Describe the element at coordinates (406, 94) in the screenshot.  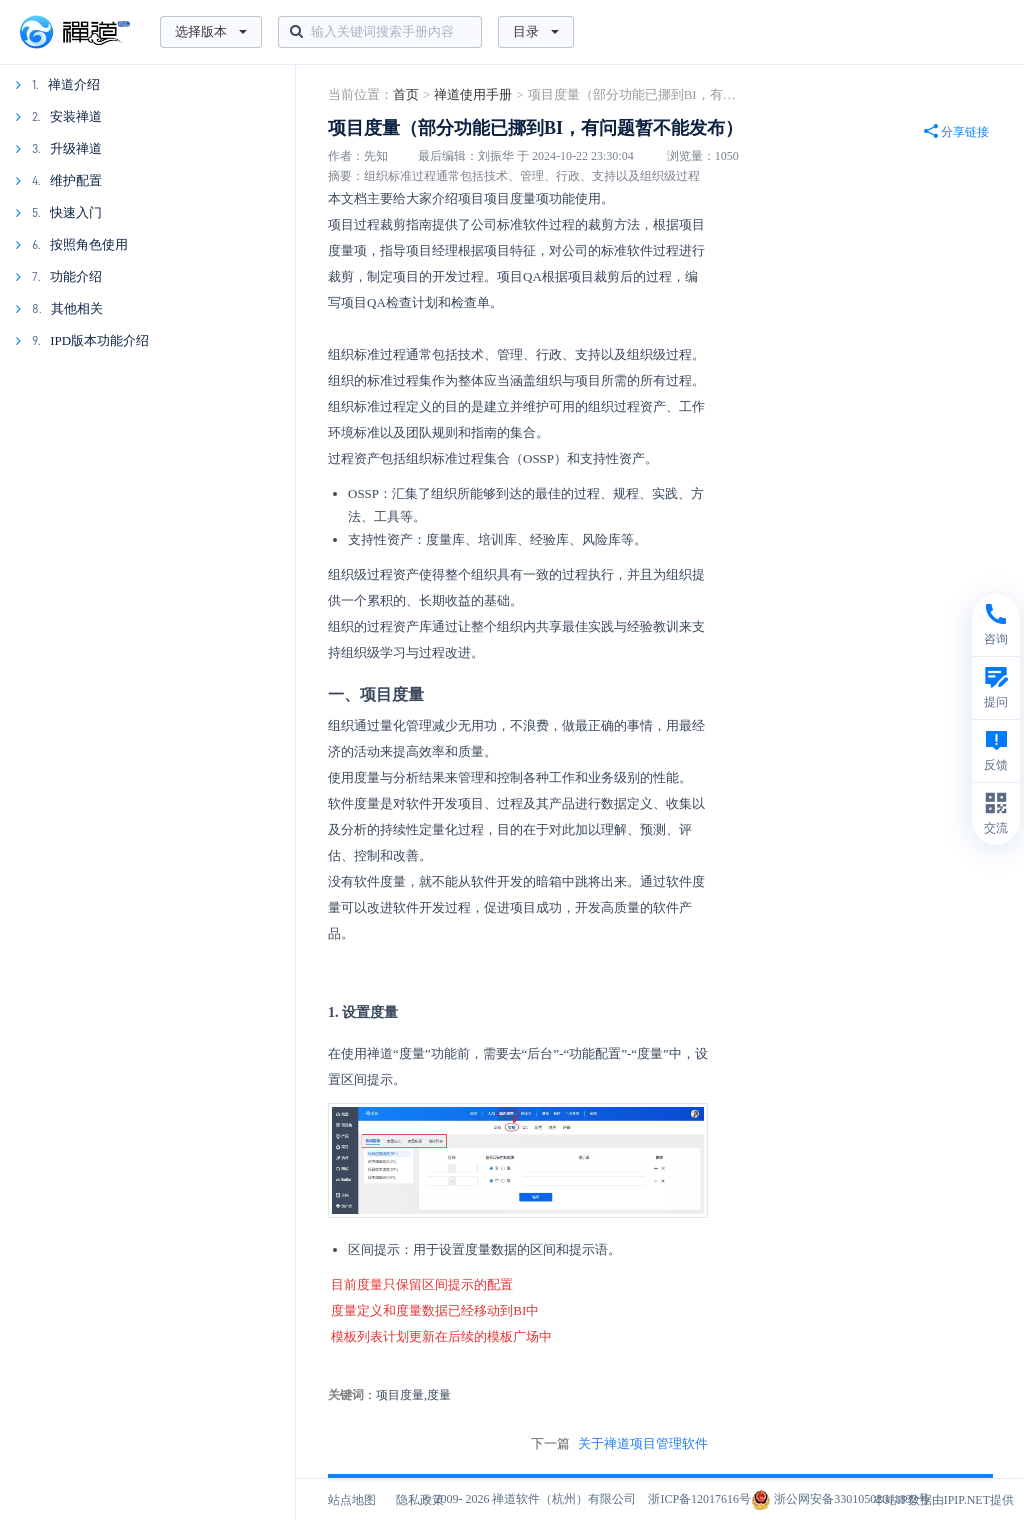
I see `首页` at that location.